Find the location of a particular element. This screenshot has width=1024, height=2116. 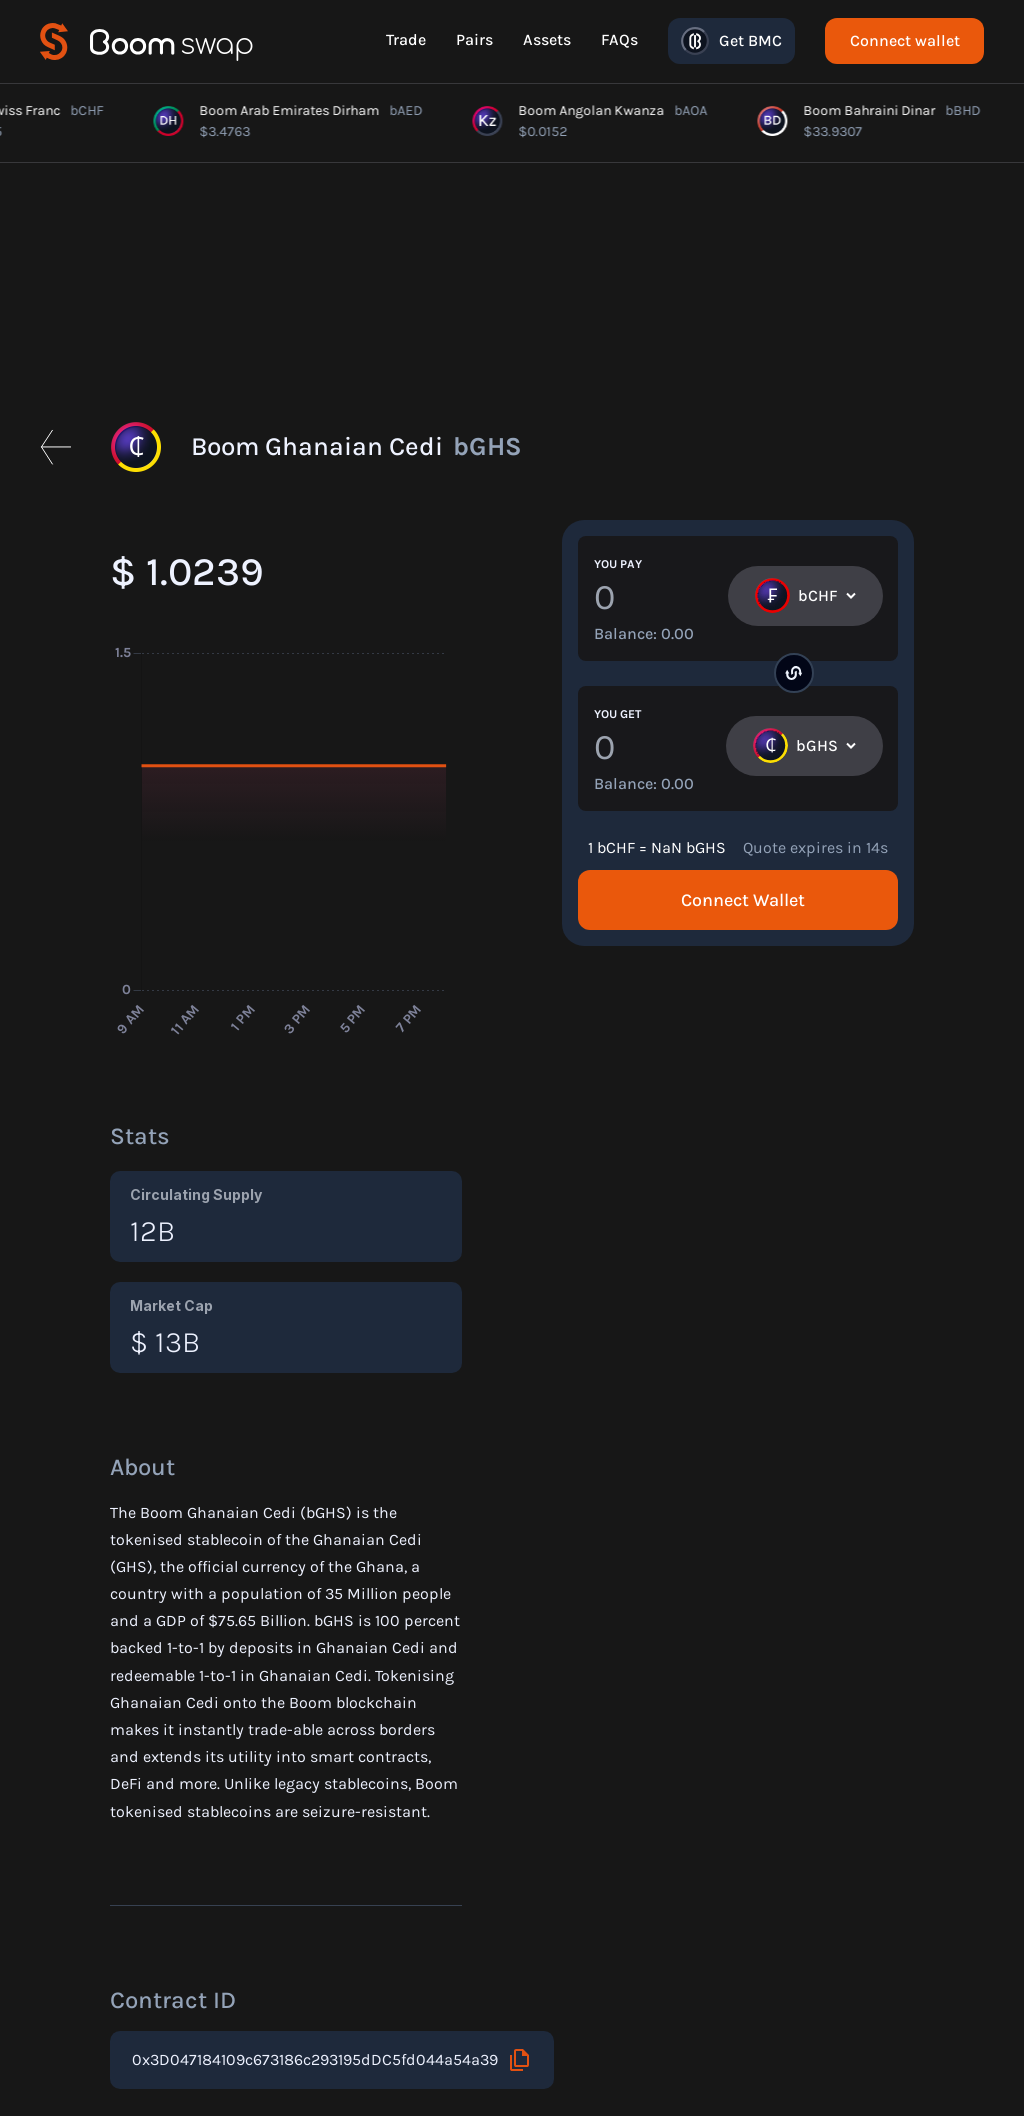

Trade is located at coordinates (406, 39).